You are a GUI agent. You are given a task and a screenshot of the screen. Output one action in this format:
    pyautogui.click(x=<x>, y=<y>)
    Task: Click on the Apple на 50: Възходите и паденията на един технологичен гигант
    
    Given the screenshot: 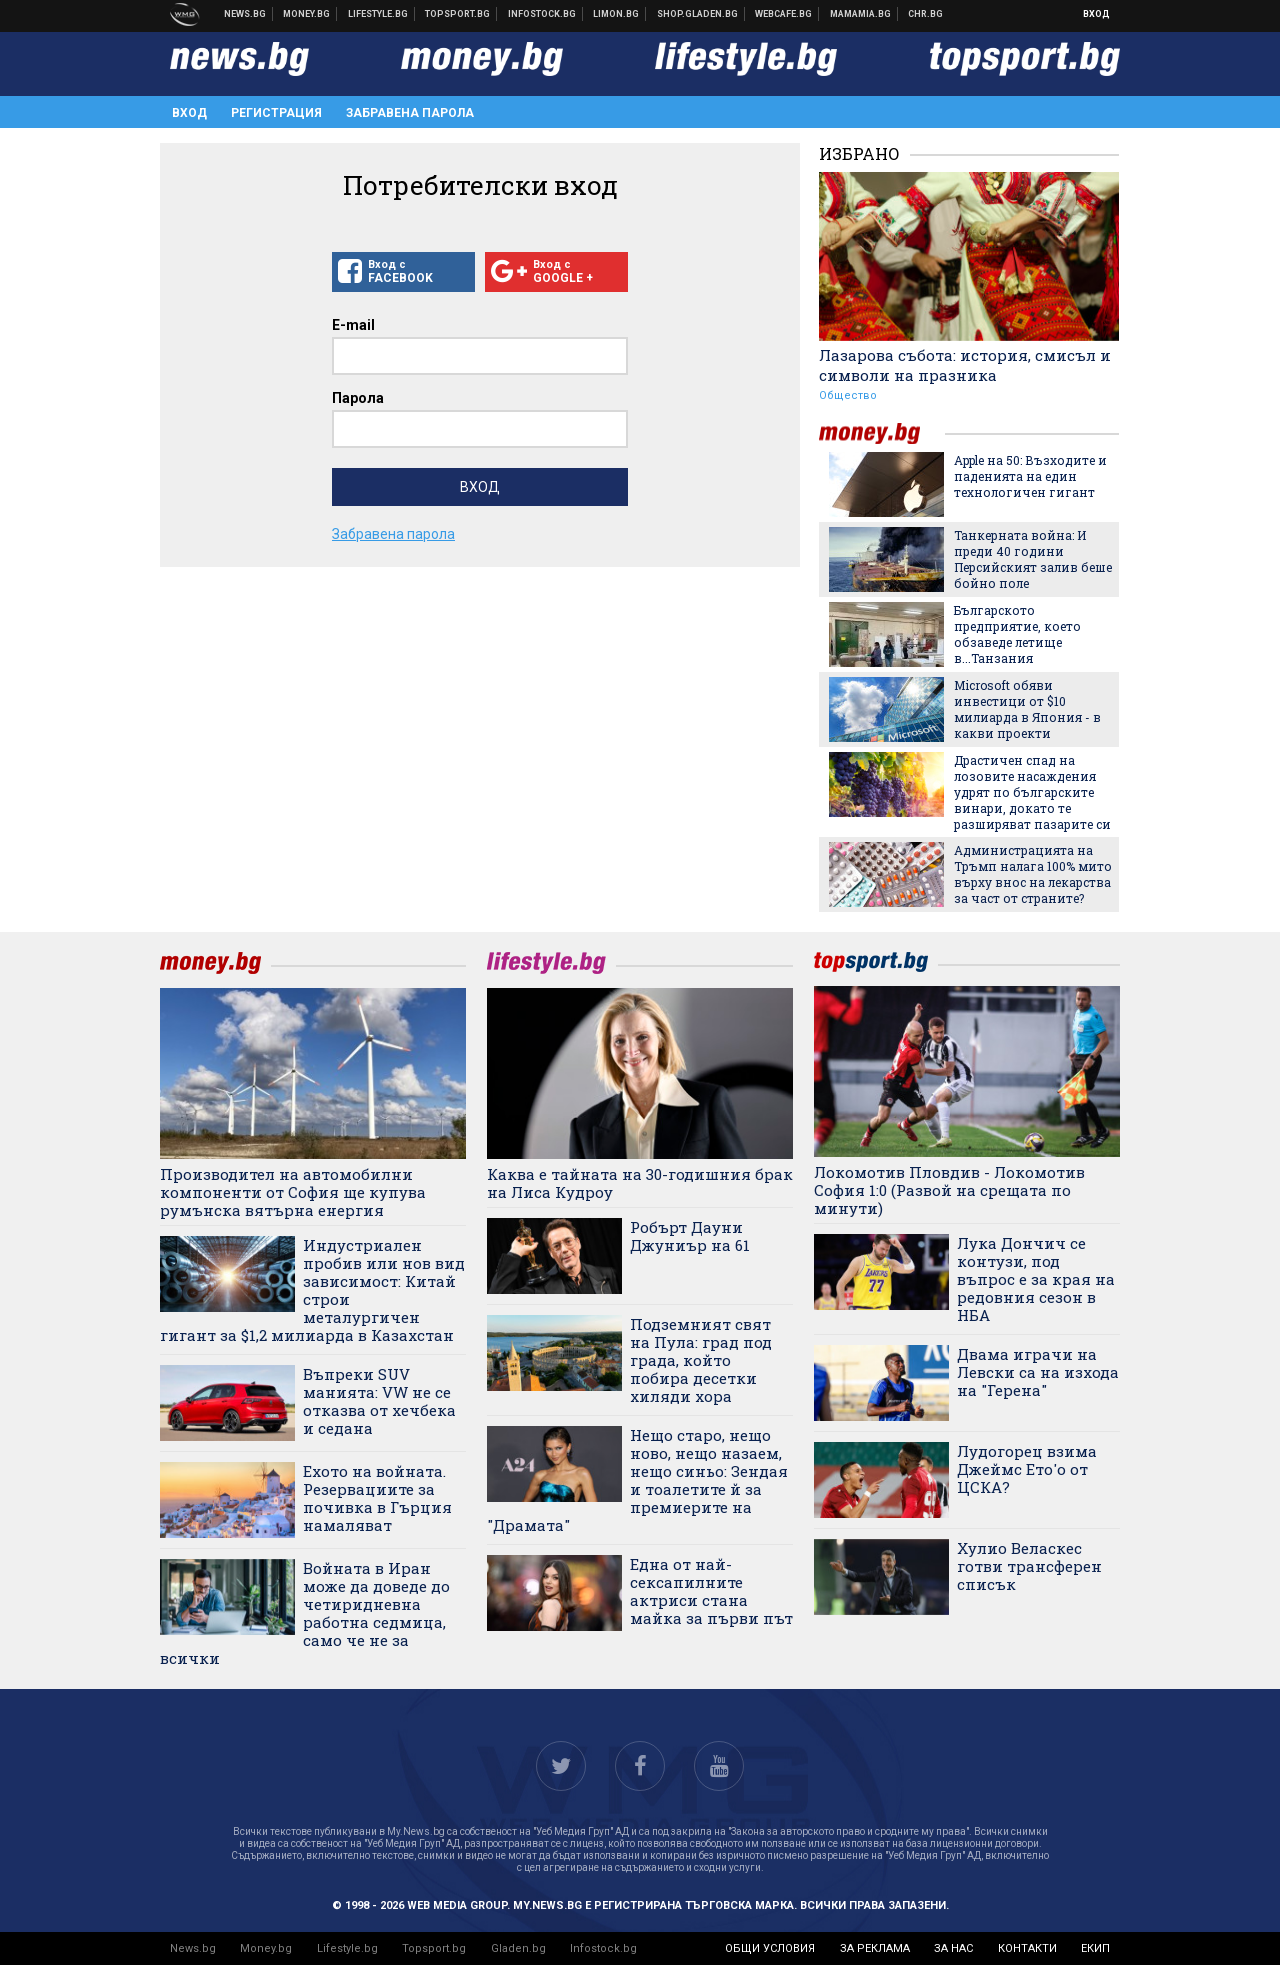 What is the action you would take?
    pyautogui.click(x=1030, y=476)
    